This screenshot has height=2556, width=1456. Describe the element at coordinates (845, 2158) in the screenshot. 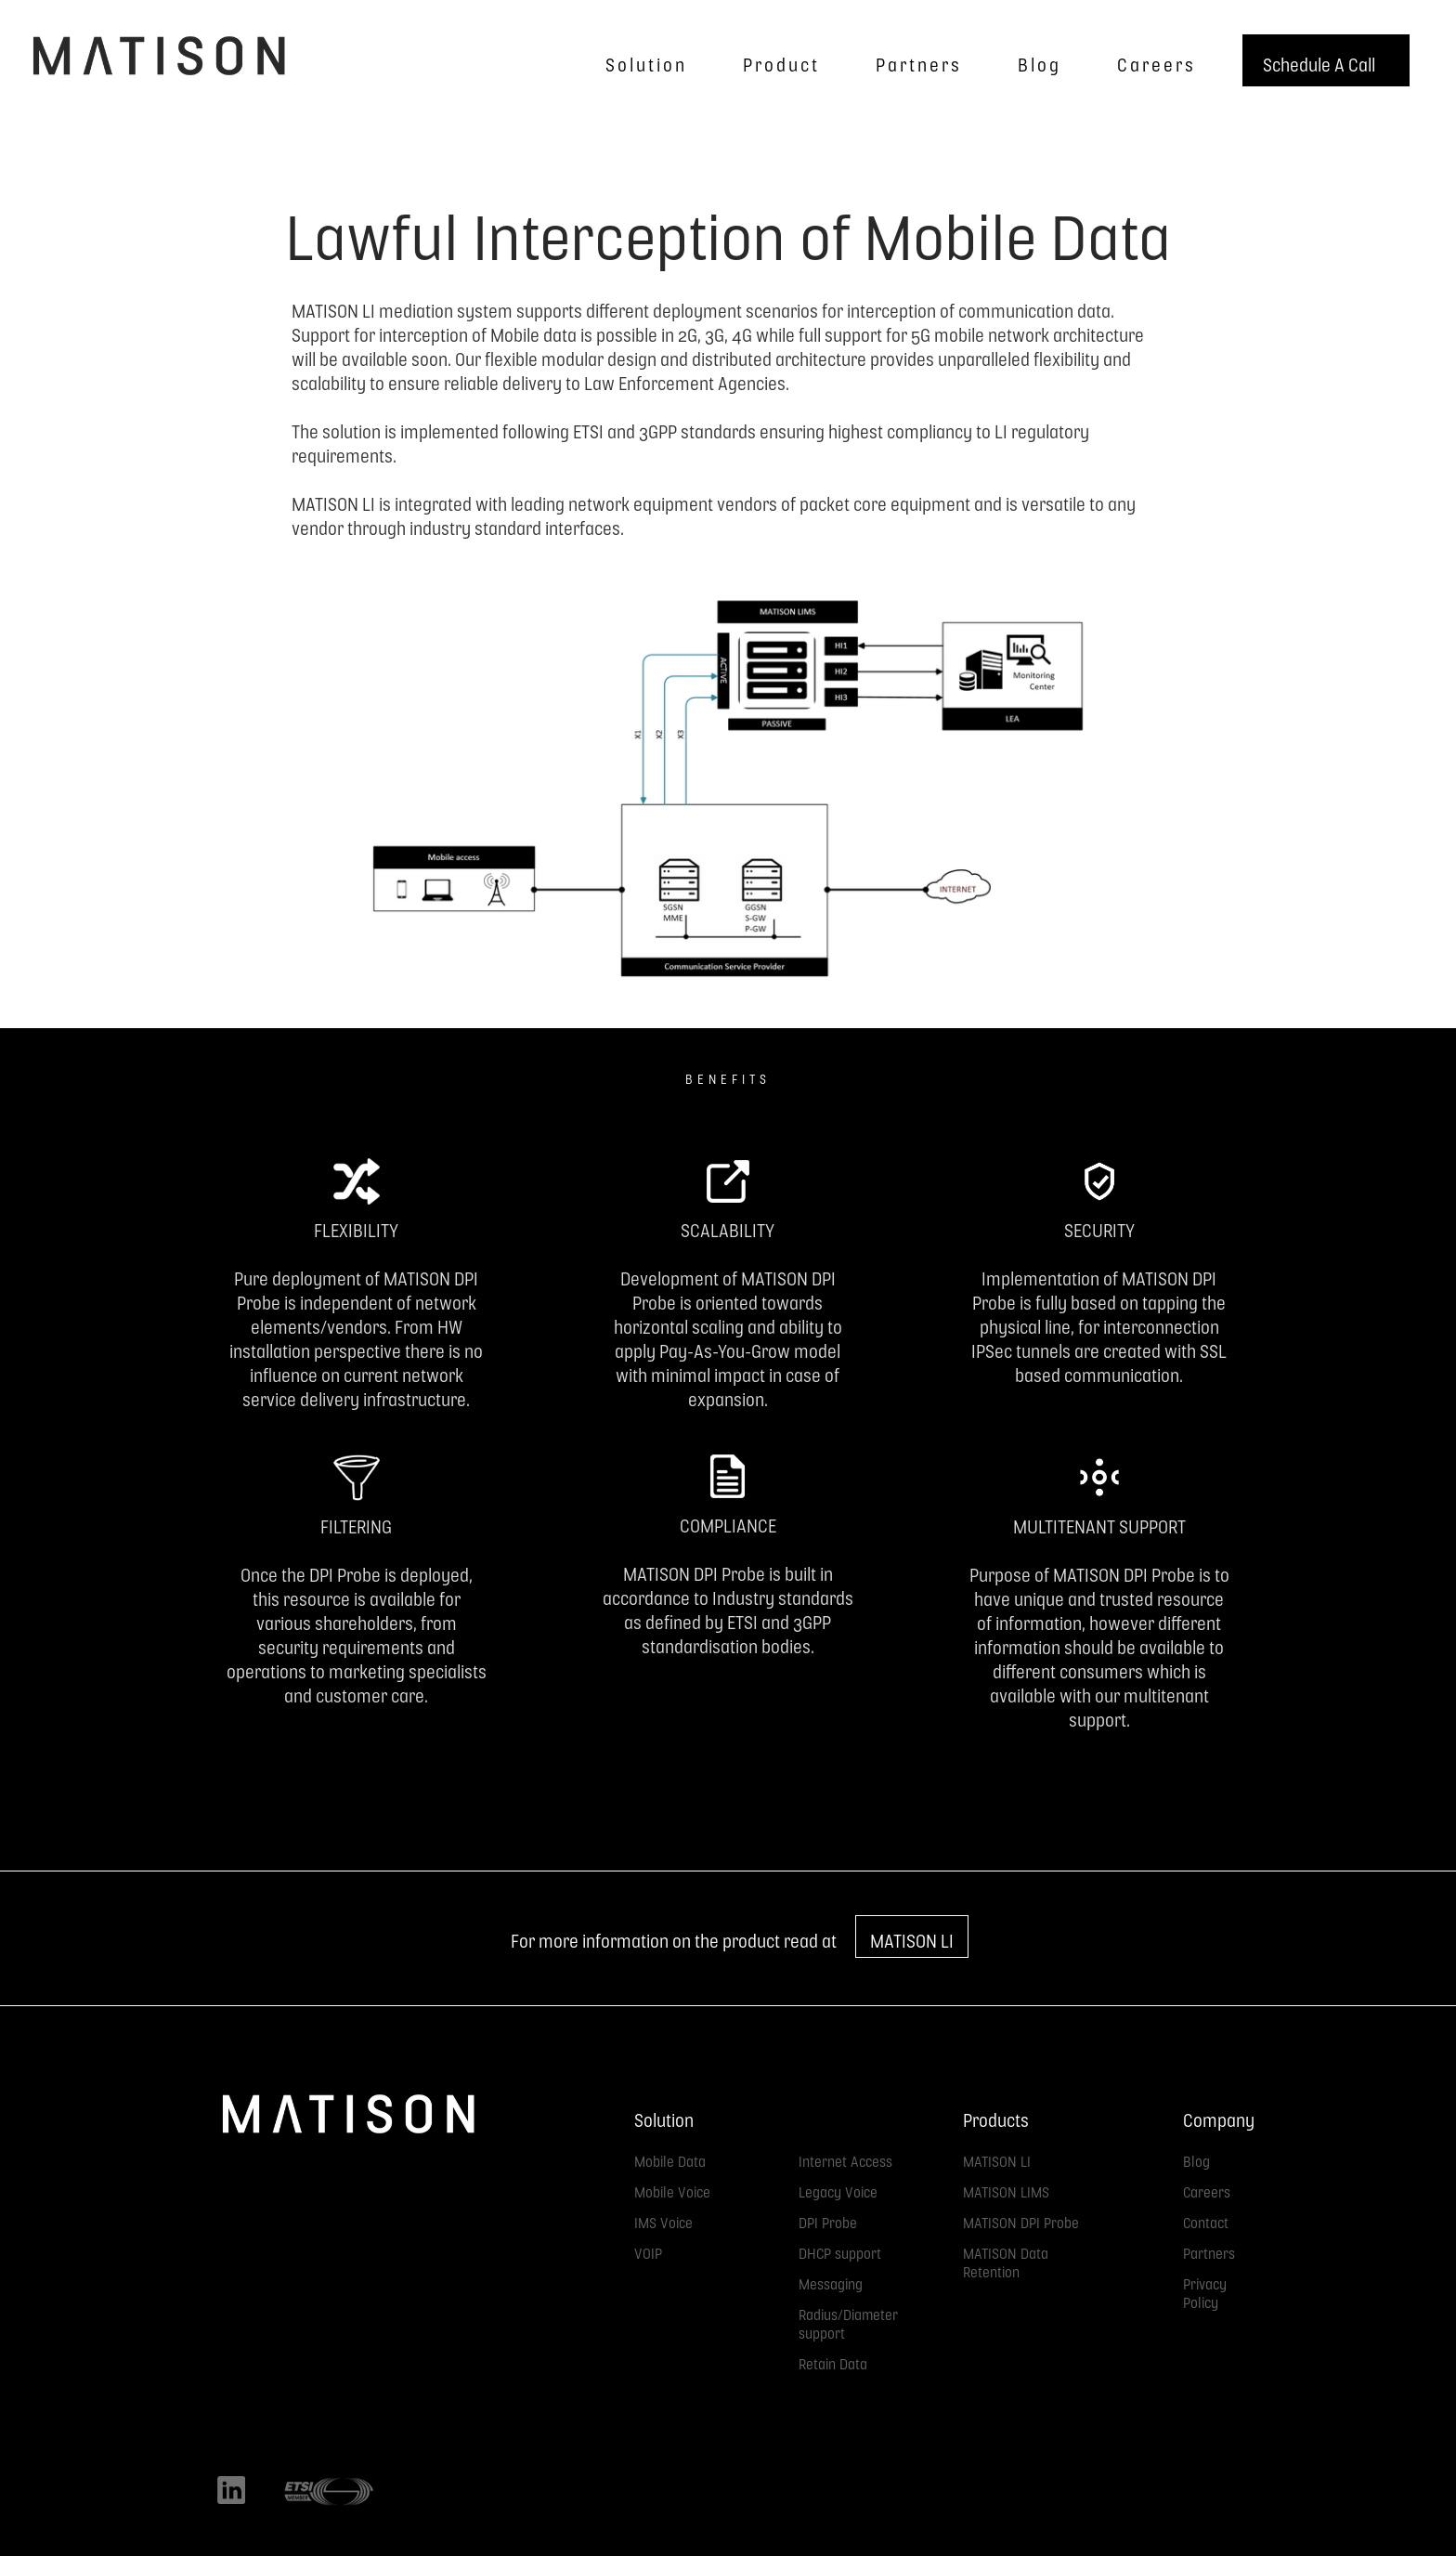

I see `Internet Access` at that location.